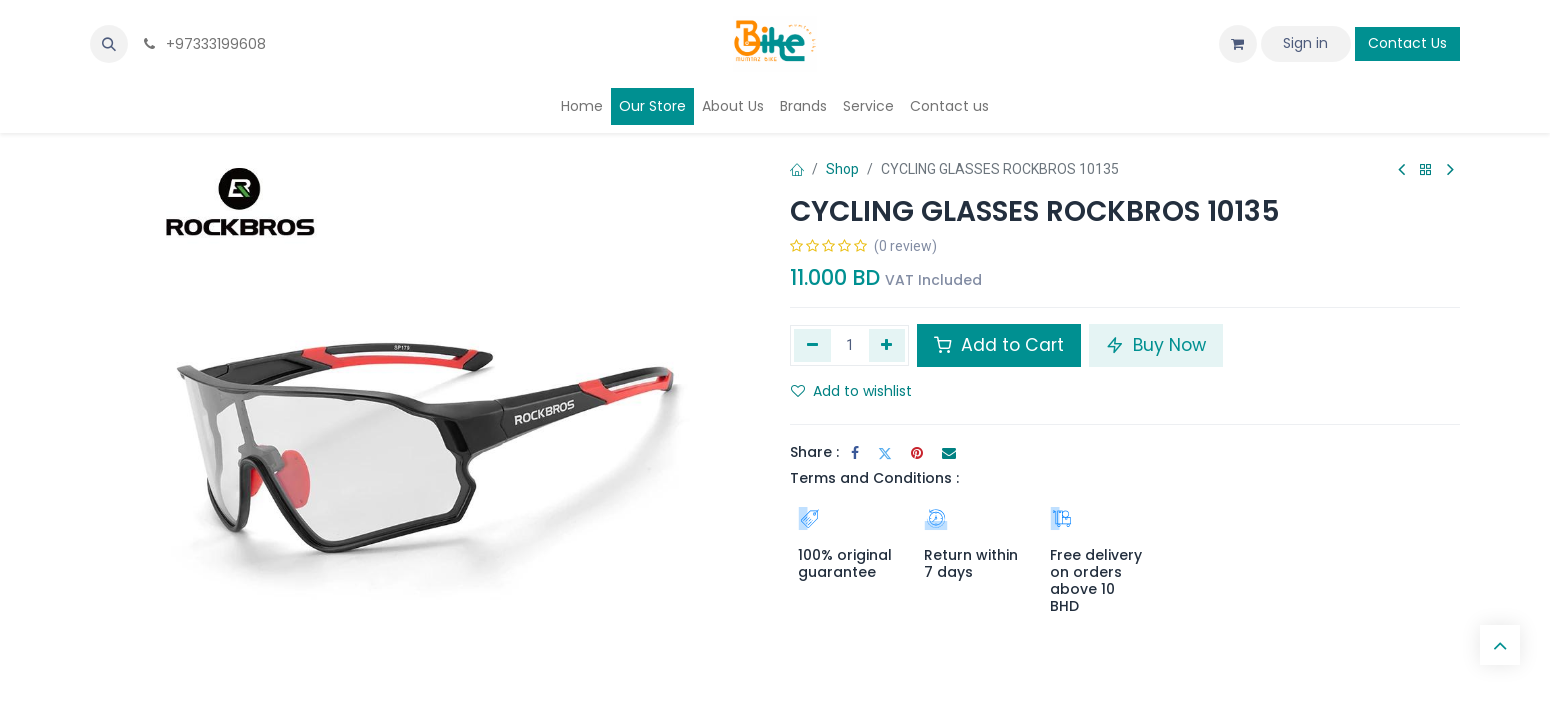  Describe the element at coordinates (1305, 43) in the screenshot. I see `Sign in` at that location.